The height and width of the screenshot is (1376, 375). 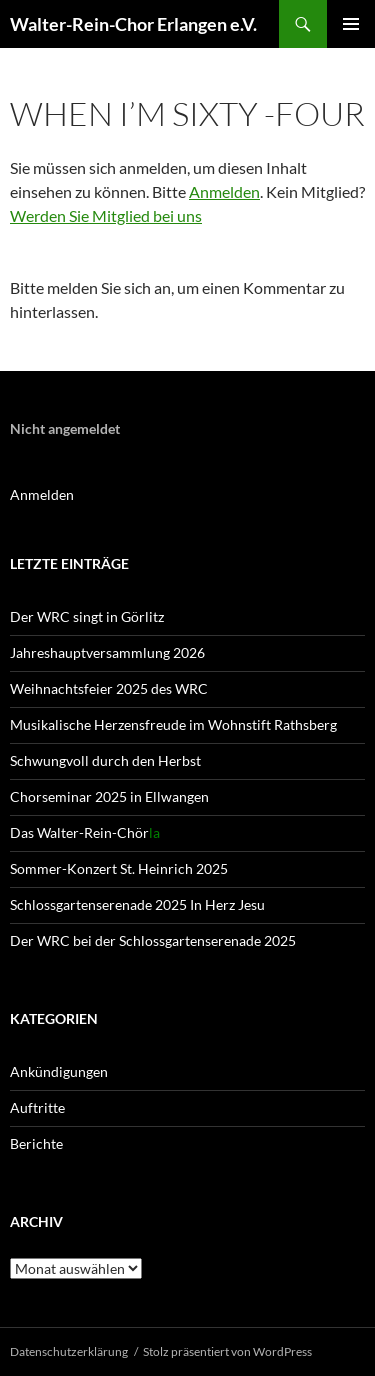 What do you see at coordinates (59, 1071) in the screenshot?
I see `Ankündigungen` at bounding box center [59, 1071].